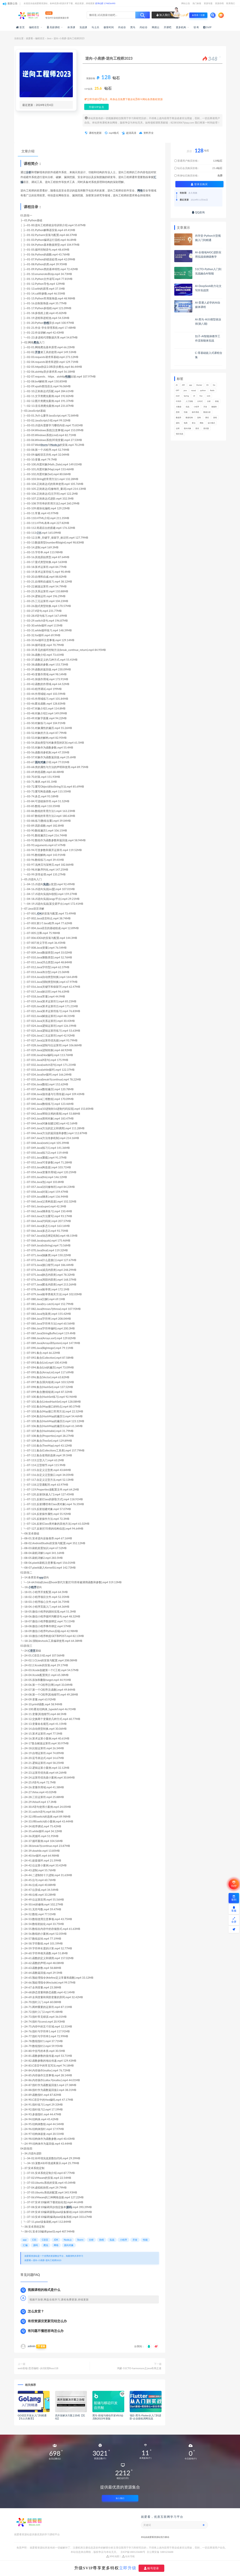  I want to click on JDK, so click(39, 913).